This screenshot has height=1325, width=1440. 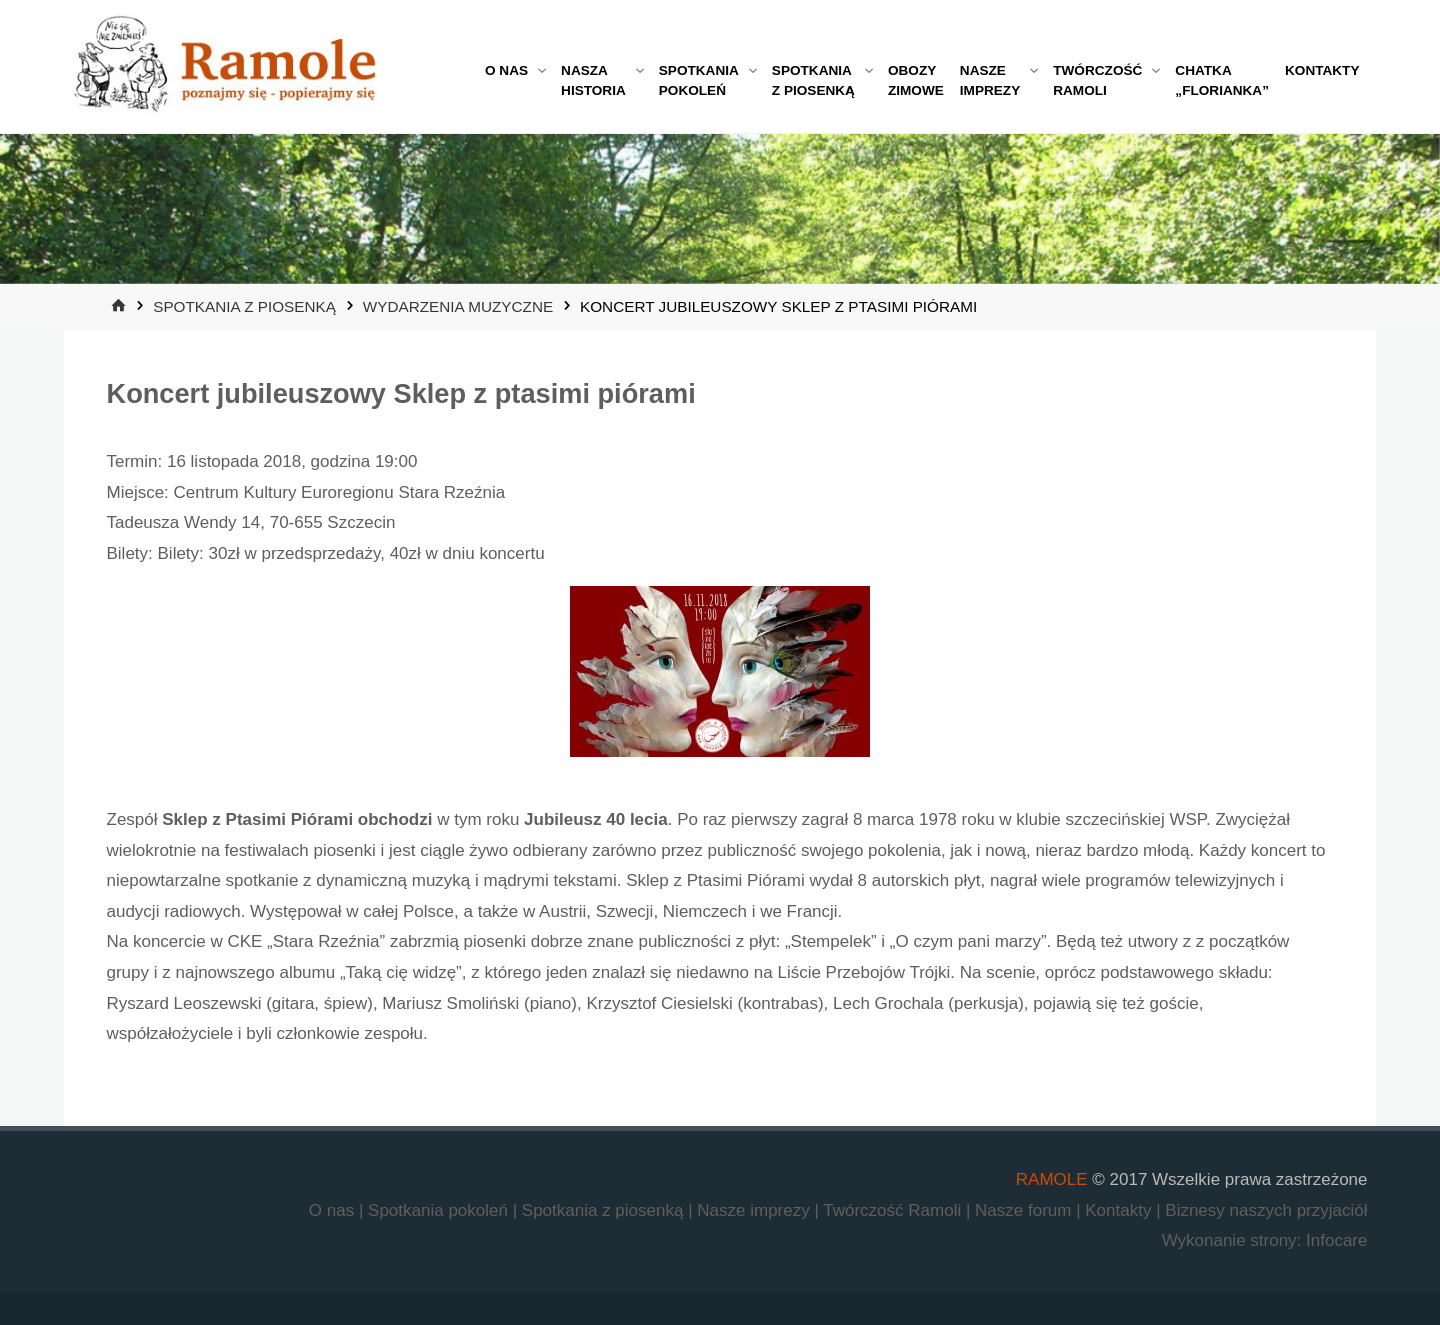 What do you see at coordinates (1052, 1179) in the screenshot?
I see `RAMOLE` at bounding box center [1052, 1179].